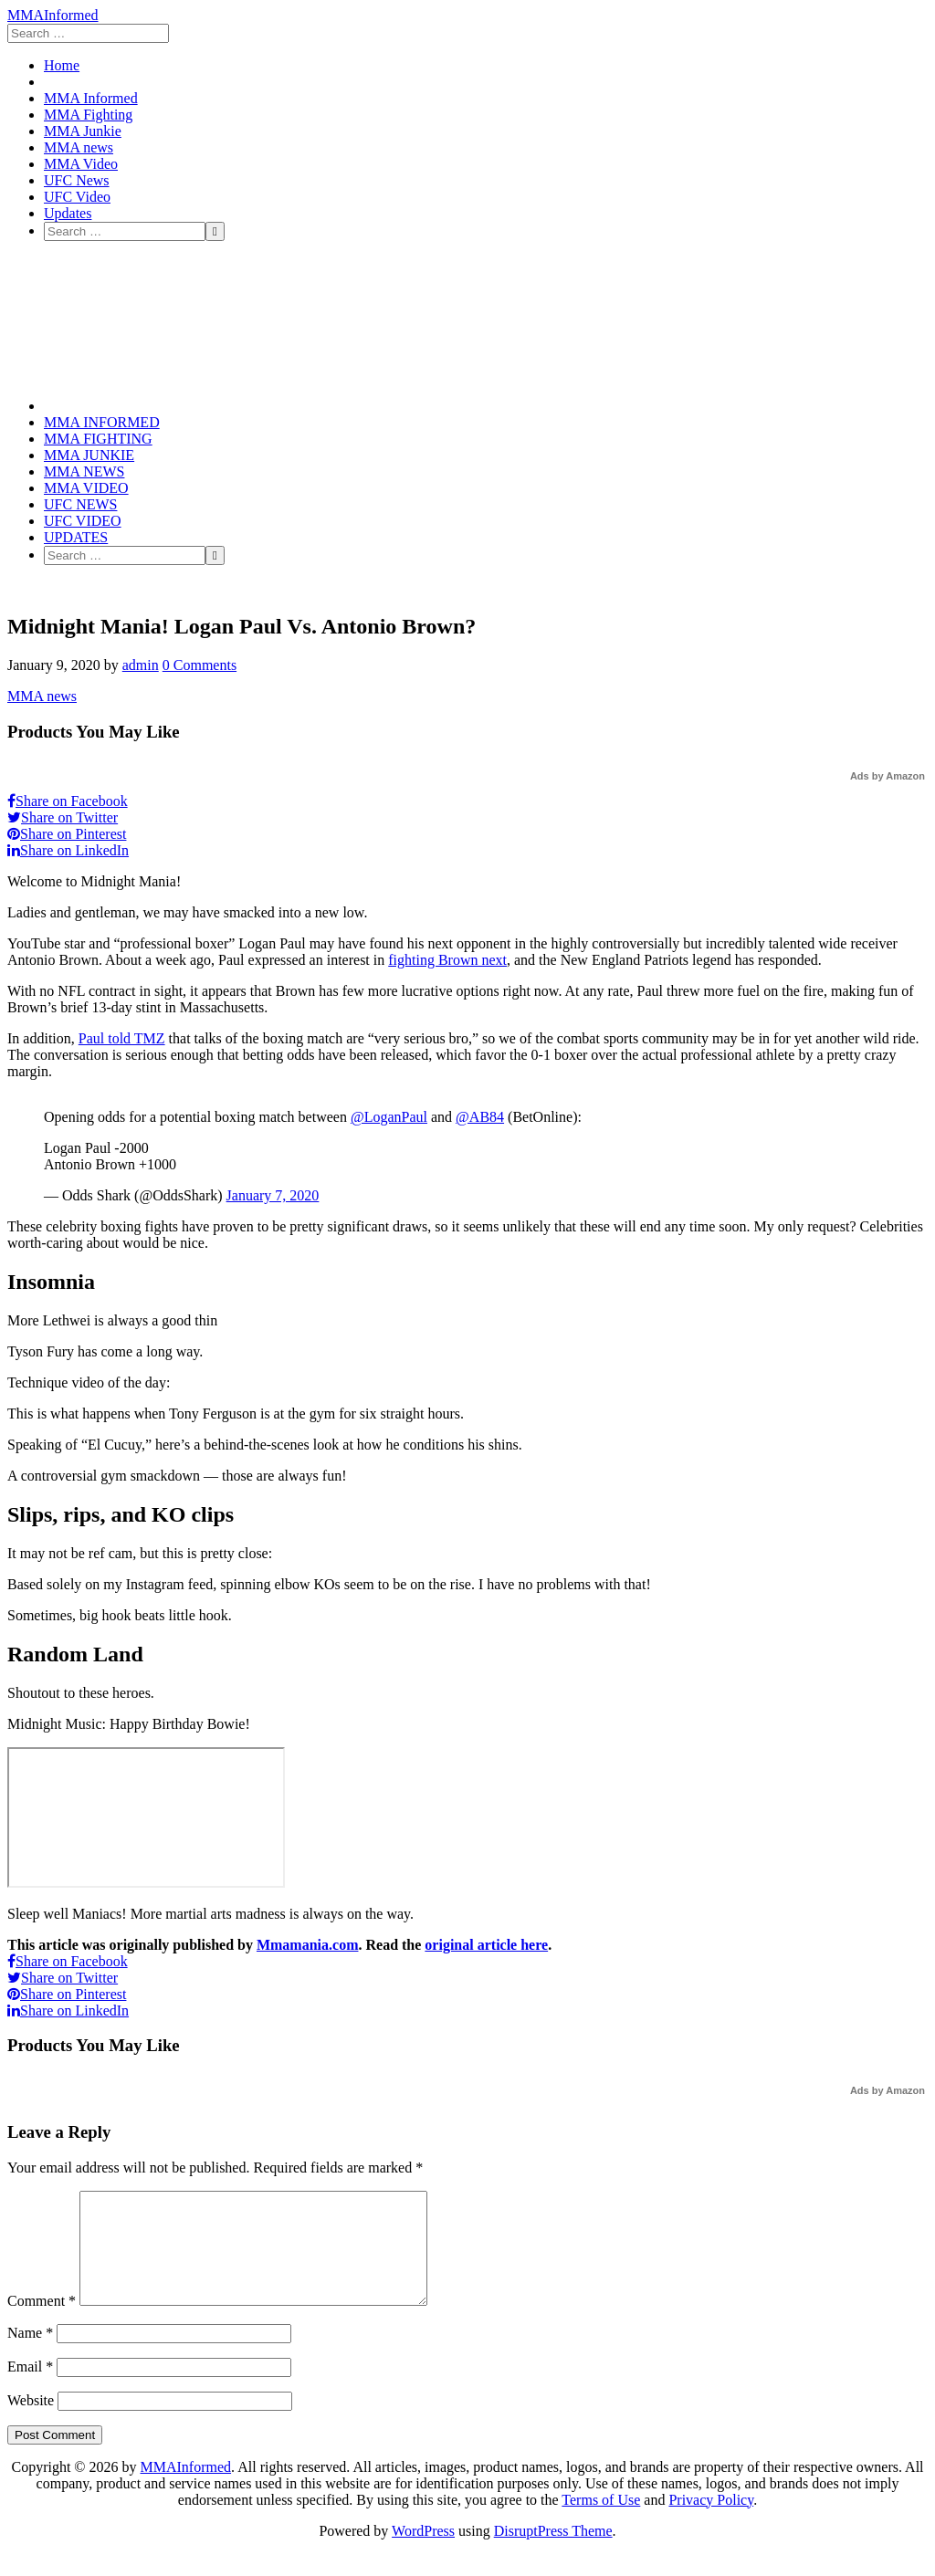  What do you see at coordinates (30, 2388) in the screenshot?
I see `Email` at bounding box center [30, 2388].